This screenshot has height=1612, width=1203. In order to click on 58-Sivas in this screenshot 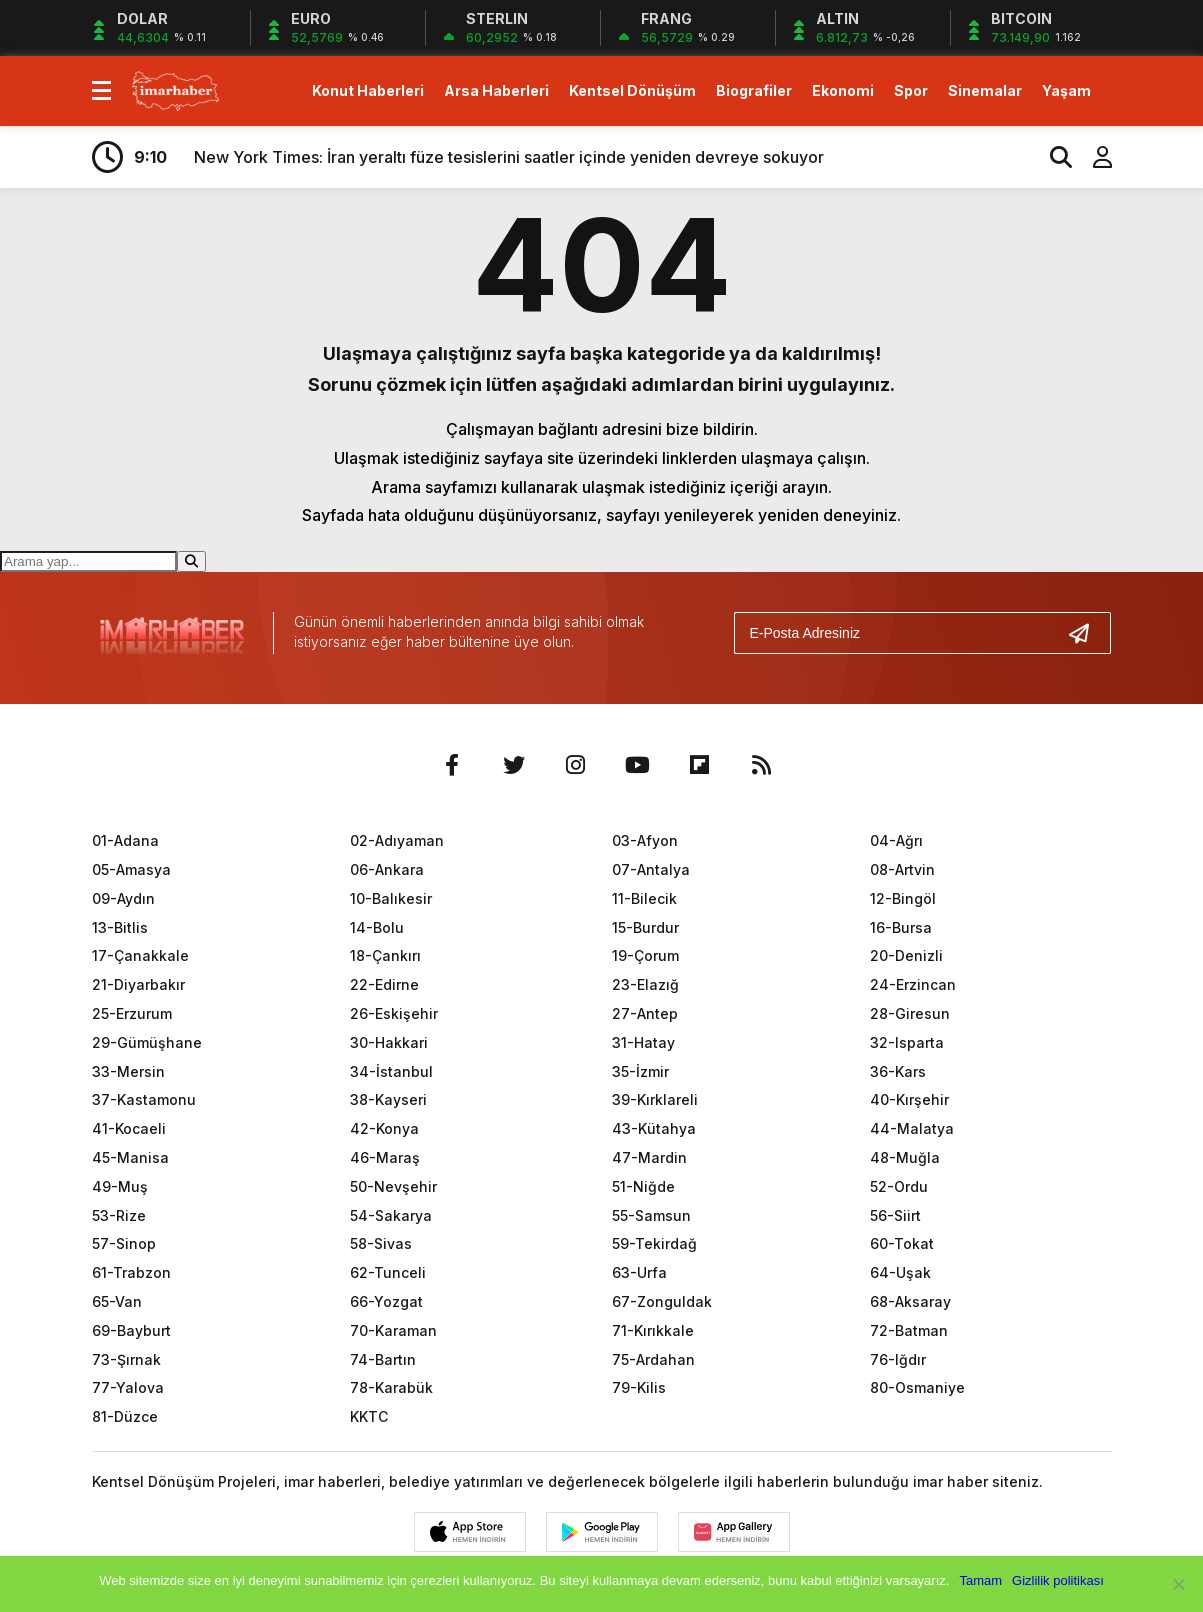, I will do `click(381, 1243)`.